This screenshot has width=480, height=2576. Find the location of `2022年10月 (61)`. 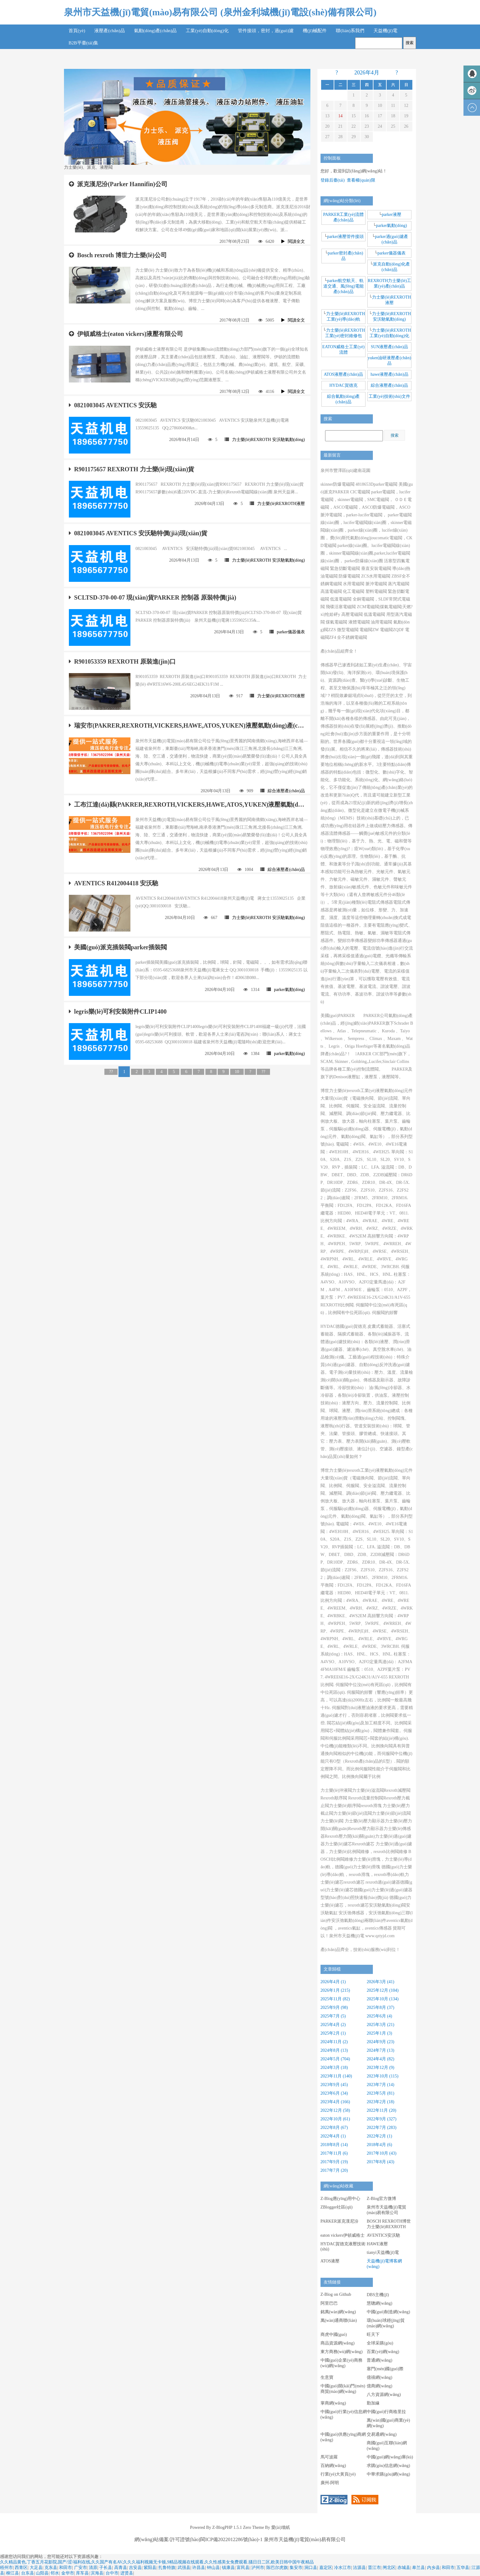

2022年10月 (61) is located at coordinates (335, 2119).